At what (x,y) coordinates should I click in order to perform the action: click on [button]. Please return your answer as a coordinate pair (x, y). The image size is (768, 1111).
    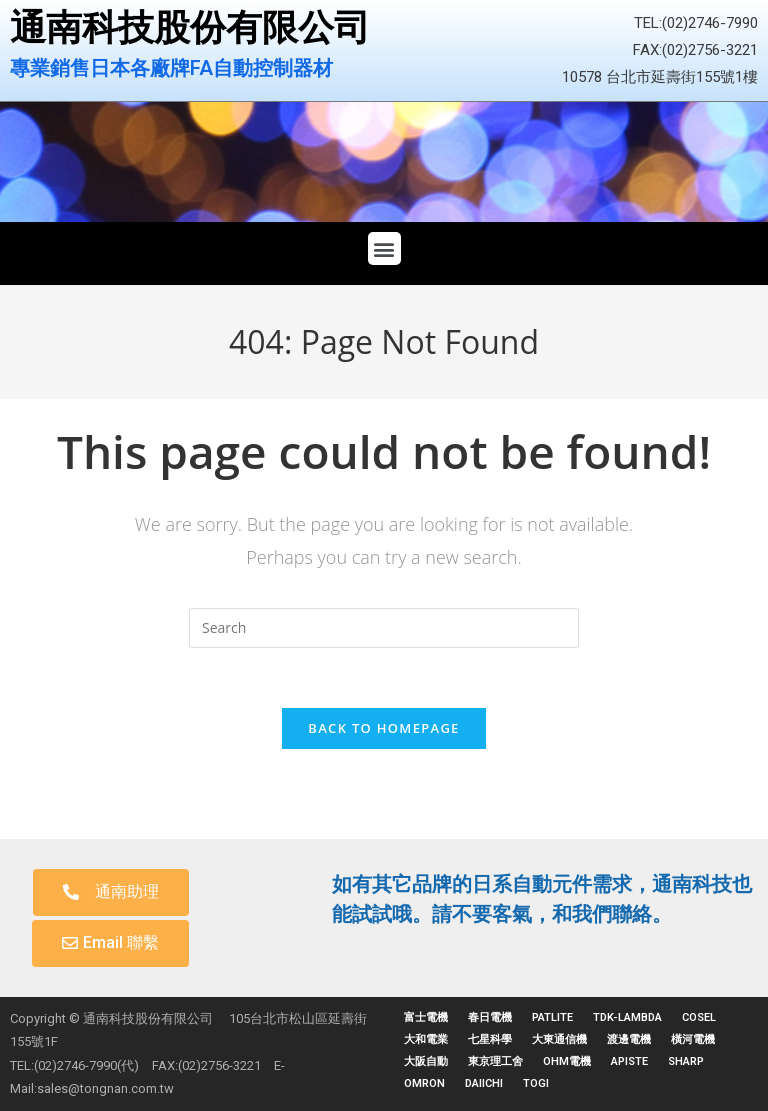
    Looking at the image, I should click on (384, 248).